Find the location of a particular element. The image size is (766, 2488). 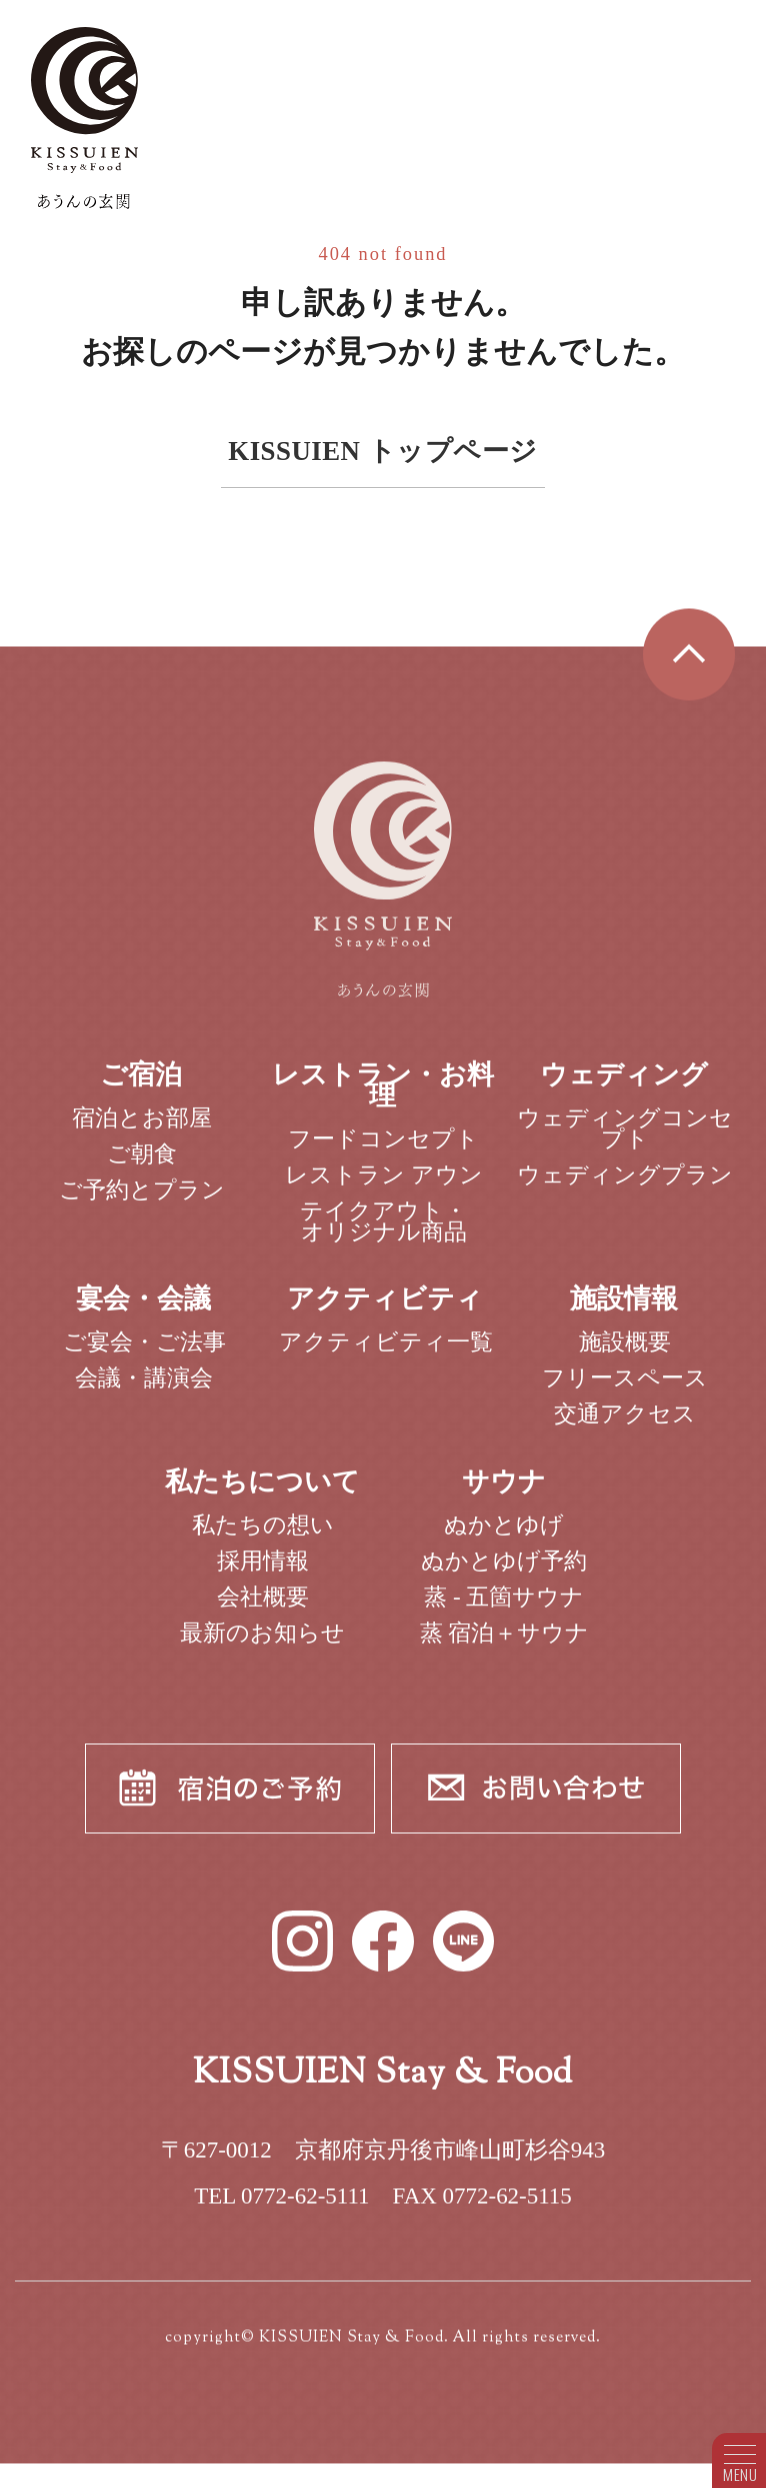

レストラン アウン is located at coordinates (384, 1190).